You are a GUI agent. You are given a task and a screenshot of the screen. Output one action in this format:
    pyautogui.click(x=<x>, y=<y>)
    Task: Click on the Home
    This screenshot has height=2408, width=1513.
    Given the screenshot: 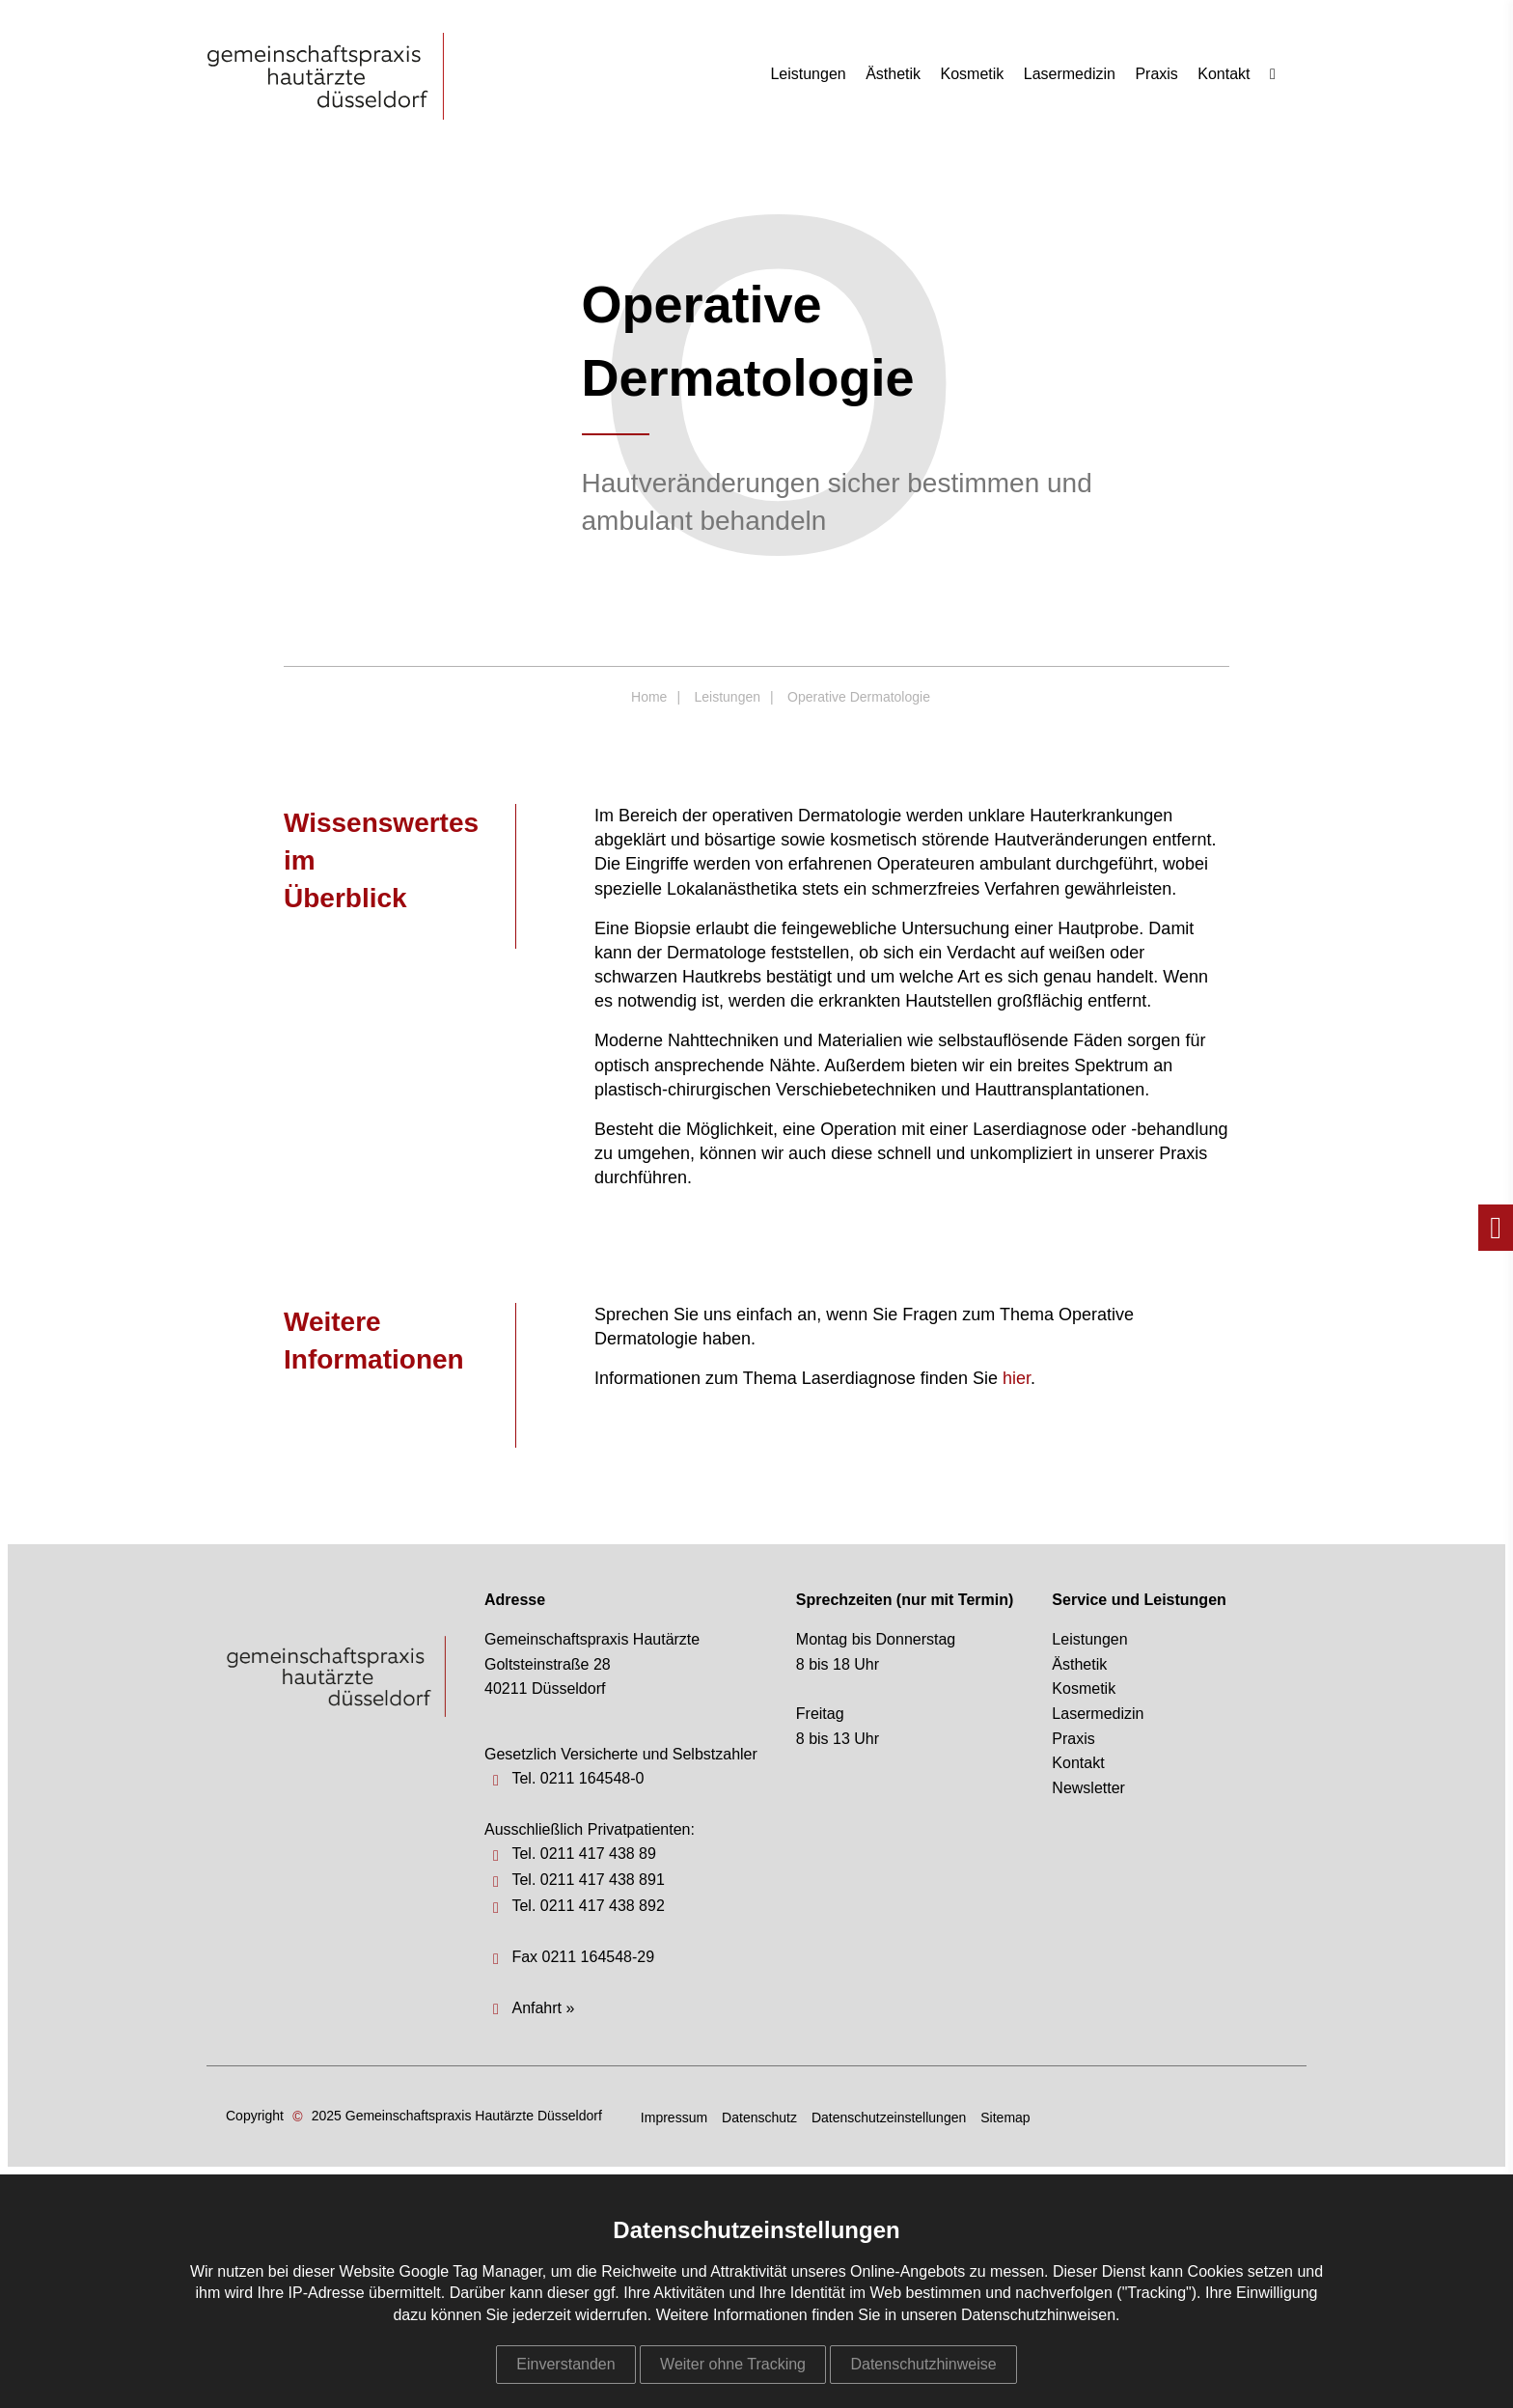 What is the action you would take?
    pyautogui.click(x=649, y=697)
    